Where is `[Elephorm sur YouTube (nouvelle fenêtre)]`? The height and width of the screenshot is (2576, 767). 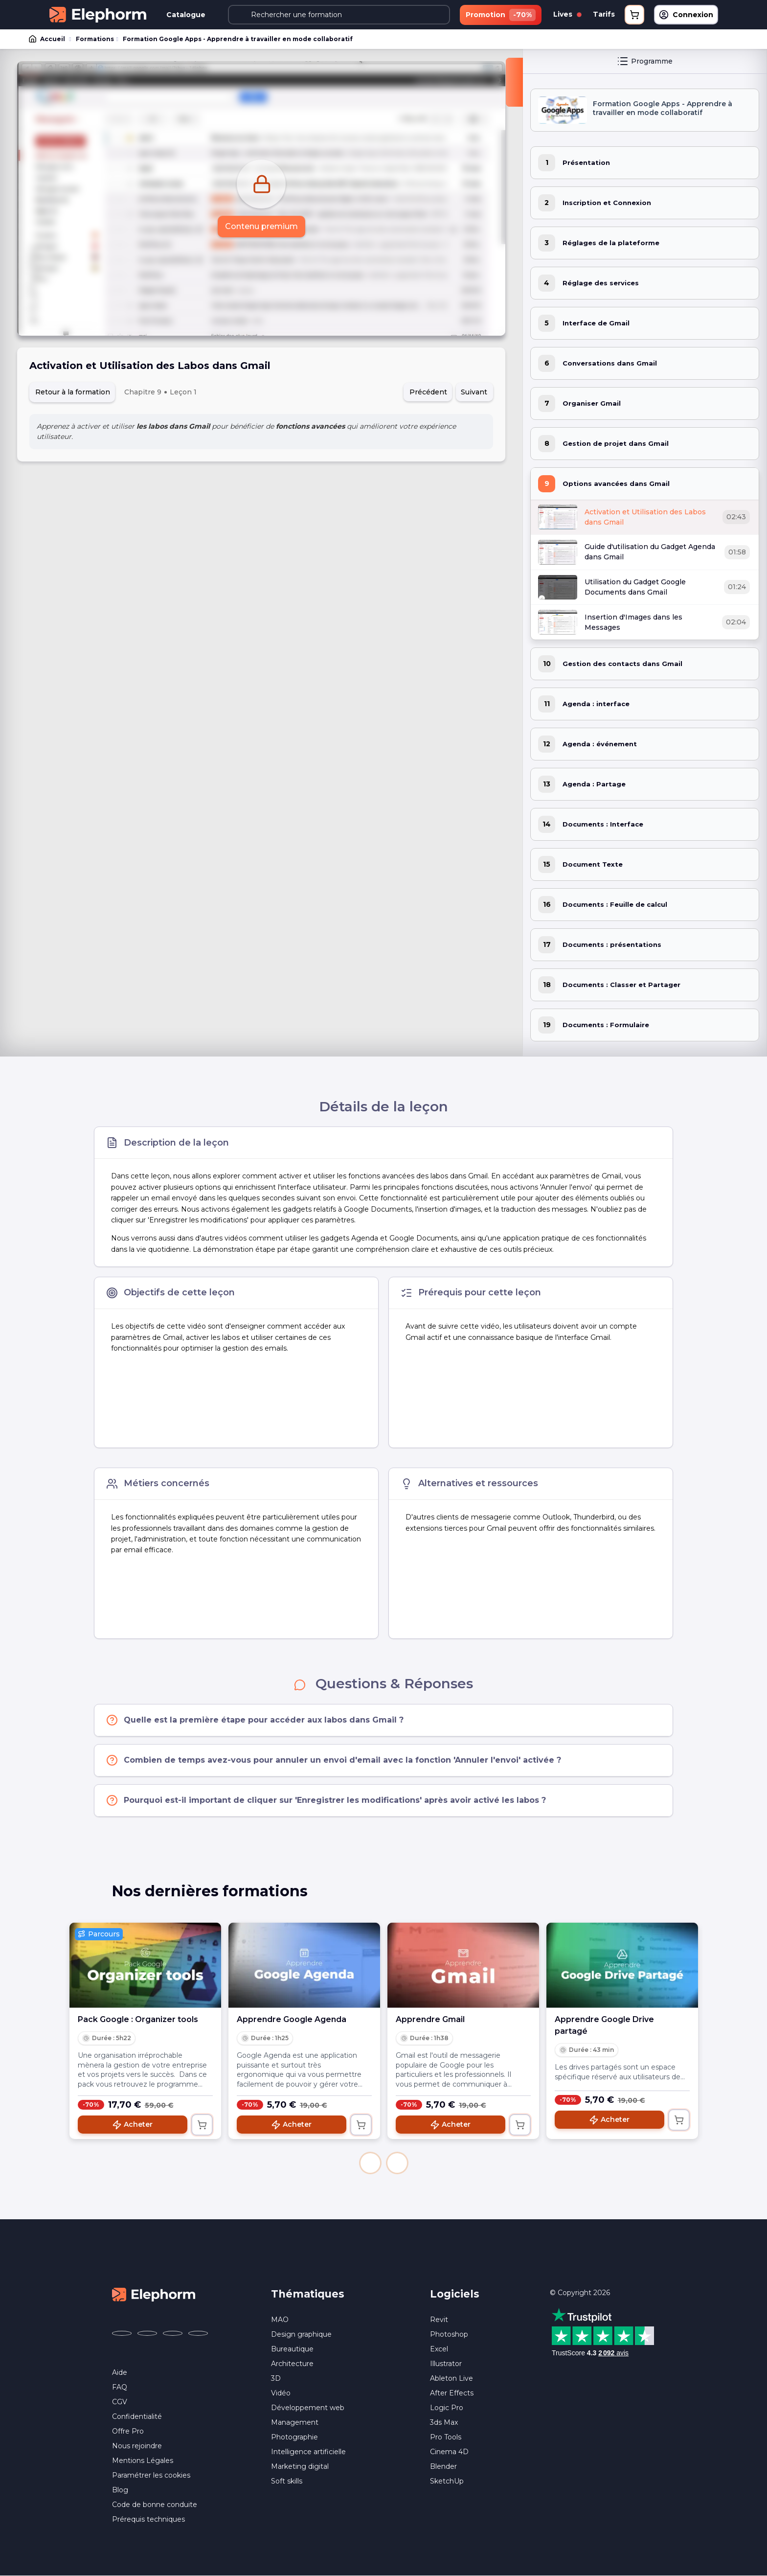
[Elephorm sur YouTube (nouvelle fenêtre)] is located at coordinates (172, 2333).